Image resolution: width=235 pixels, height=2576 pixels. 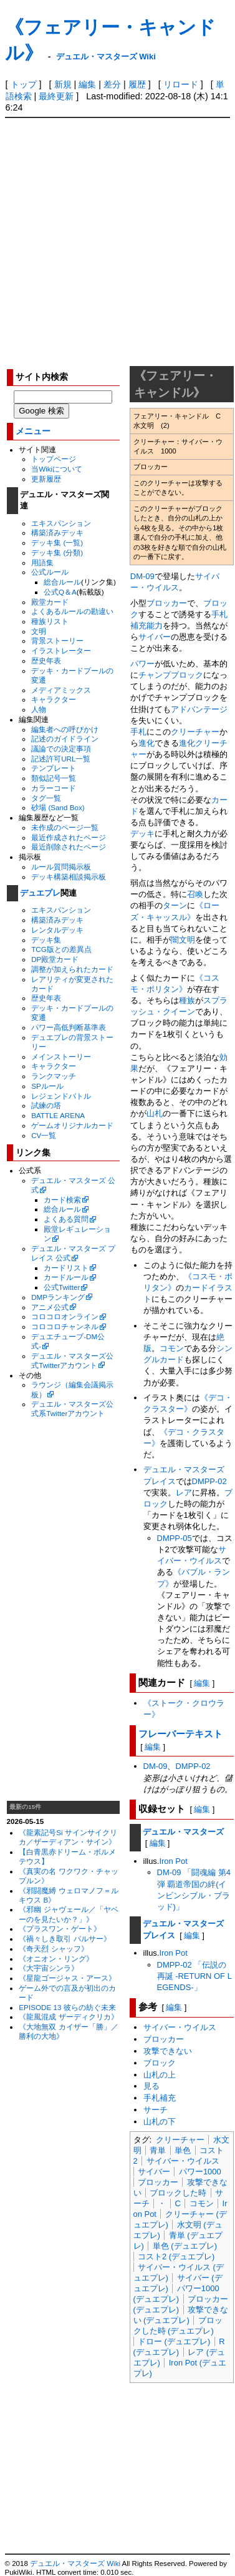 What do you see at coordinates (72, 969) in the screenshot?
I see `調整が加えられたカード` at bounding box center [72, 969].